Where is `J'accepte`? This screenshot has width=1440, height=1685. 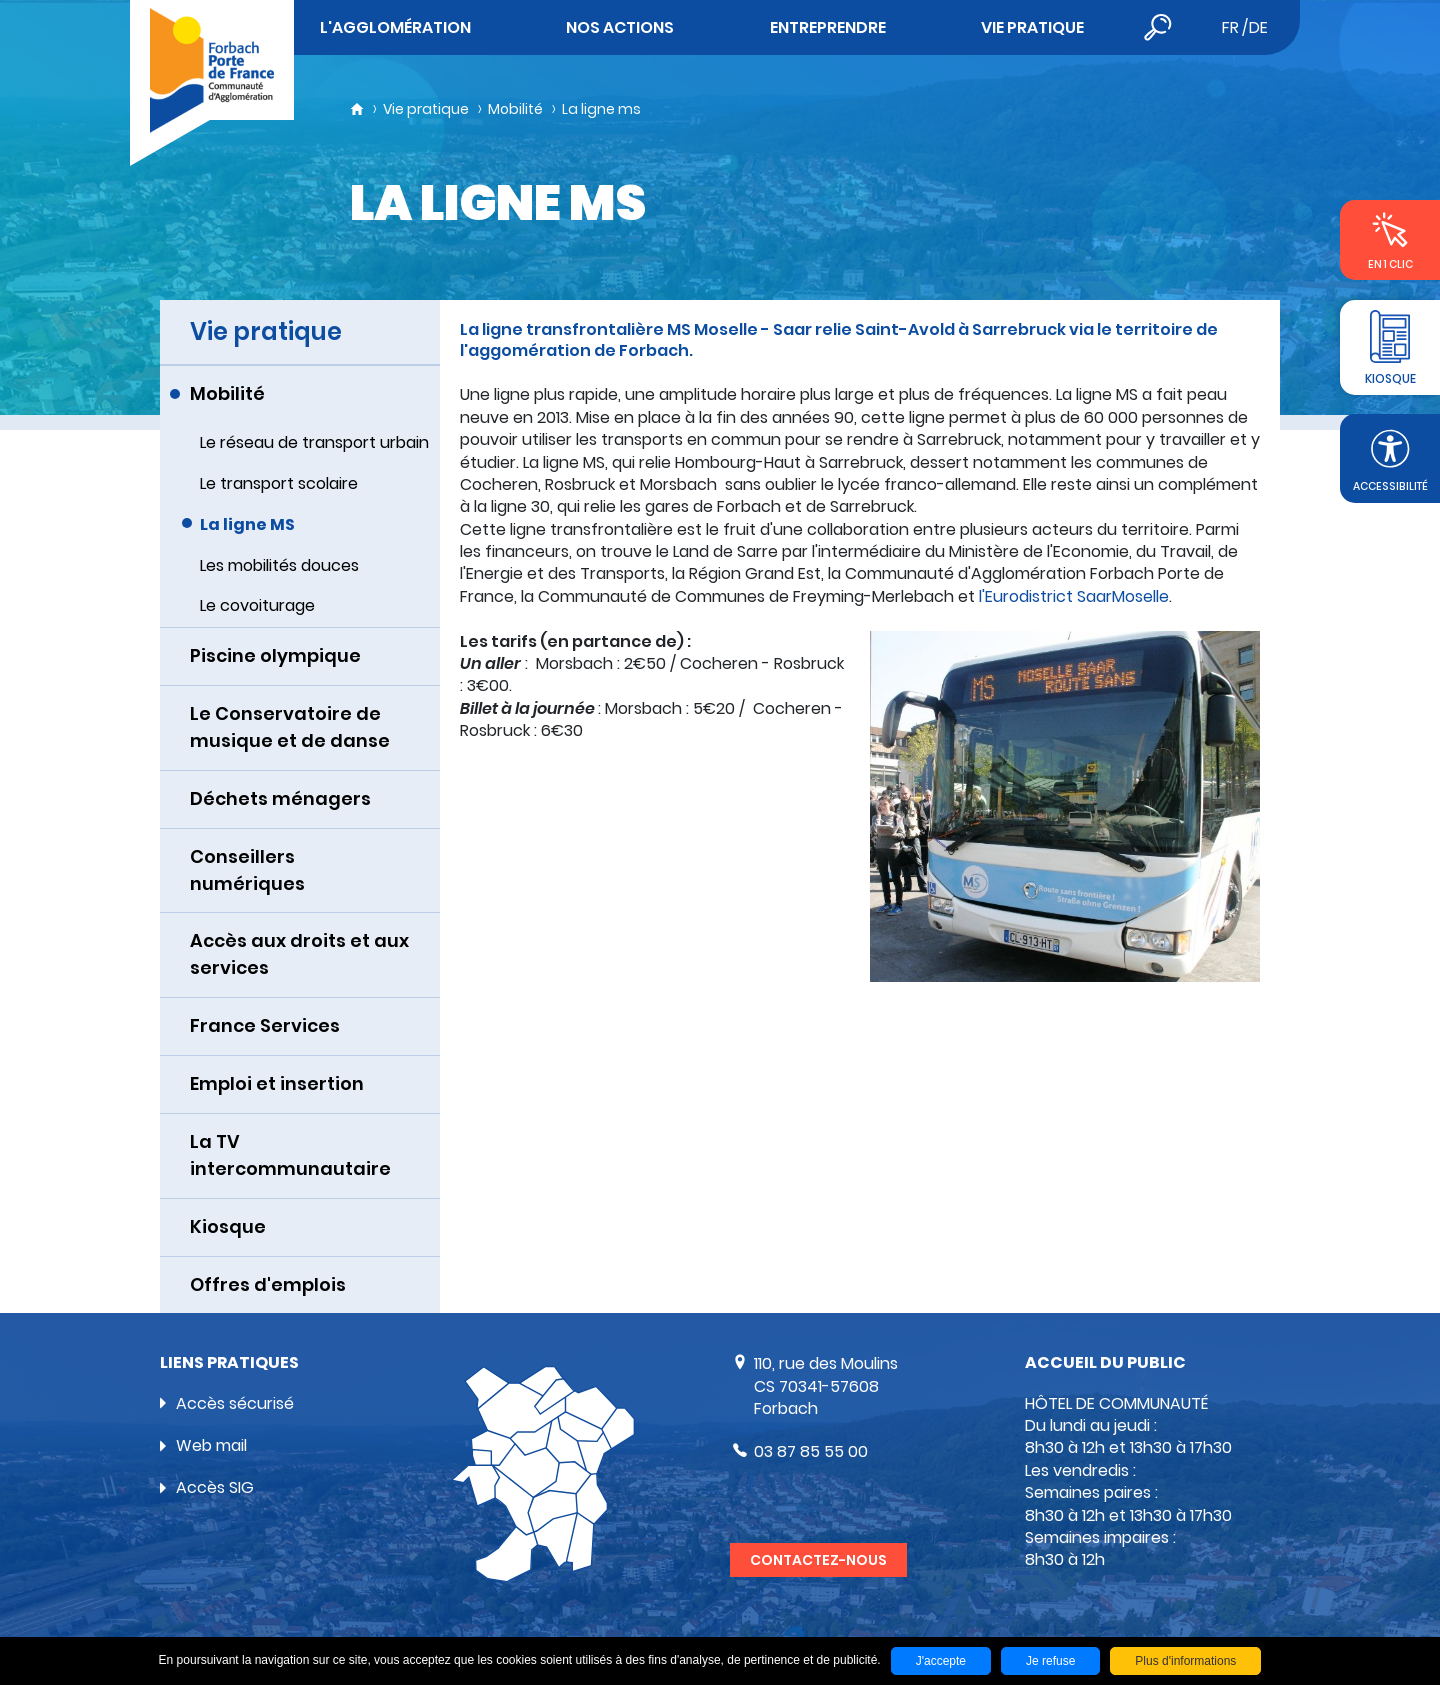 J'accepte is located at coordinates (941, 1661).